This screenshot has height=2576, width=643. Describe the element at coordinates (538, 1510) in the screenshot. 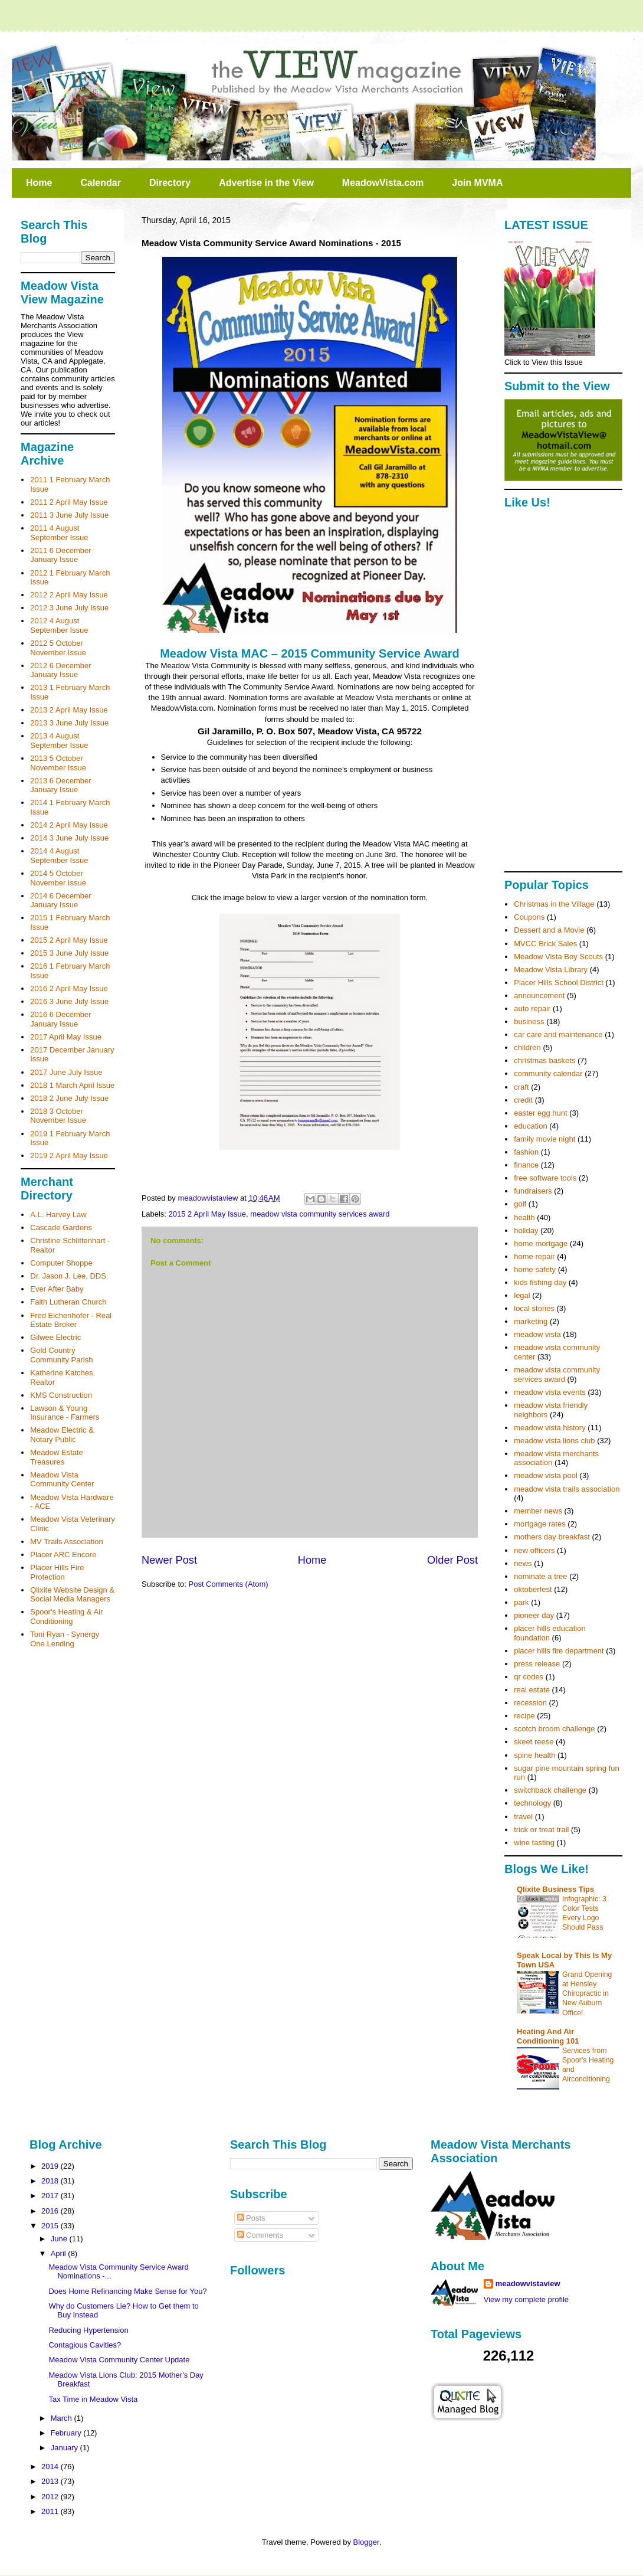

I see `member news` at that location.